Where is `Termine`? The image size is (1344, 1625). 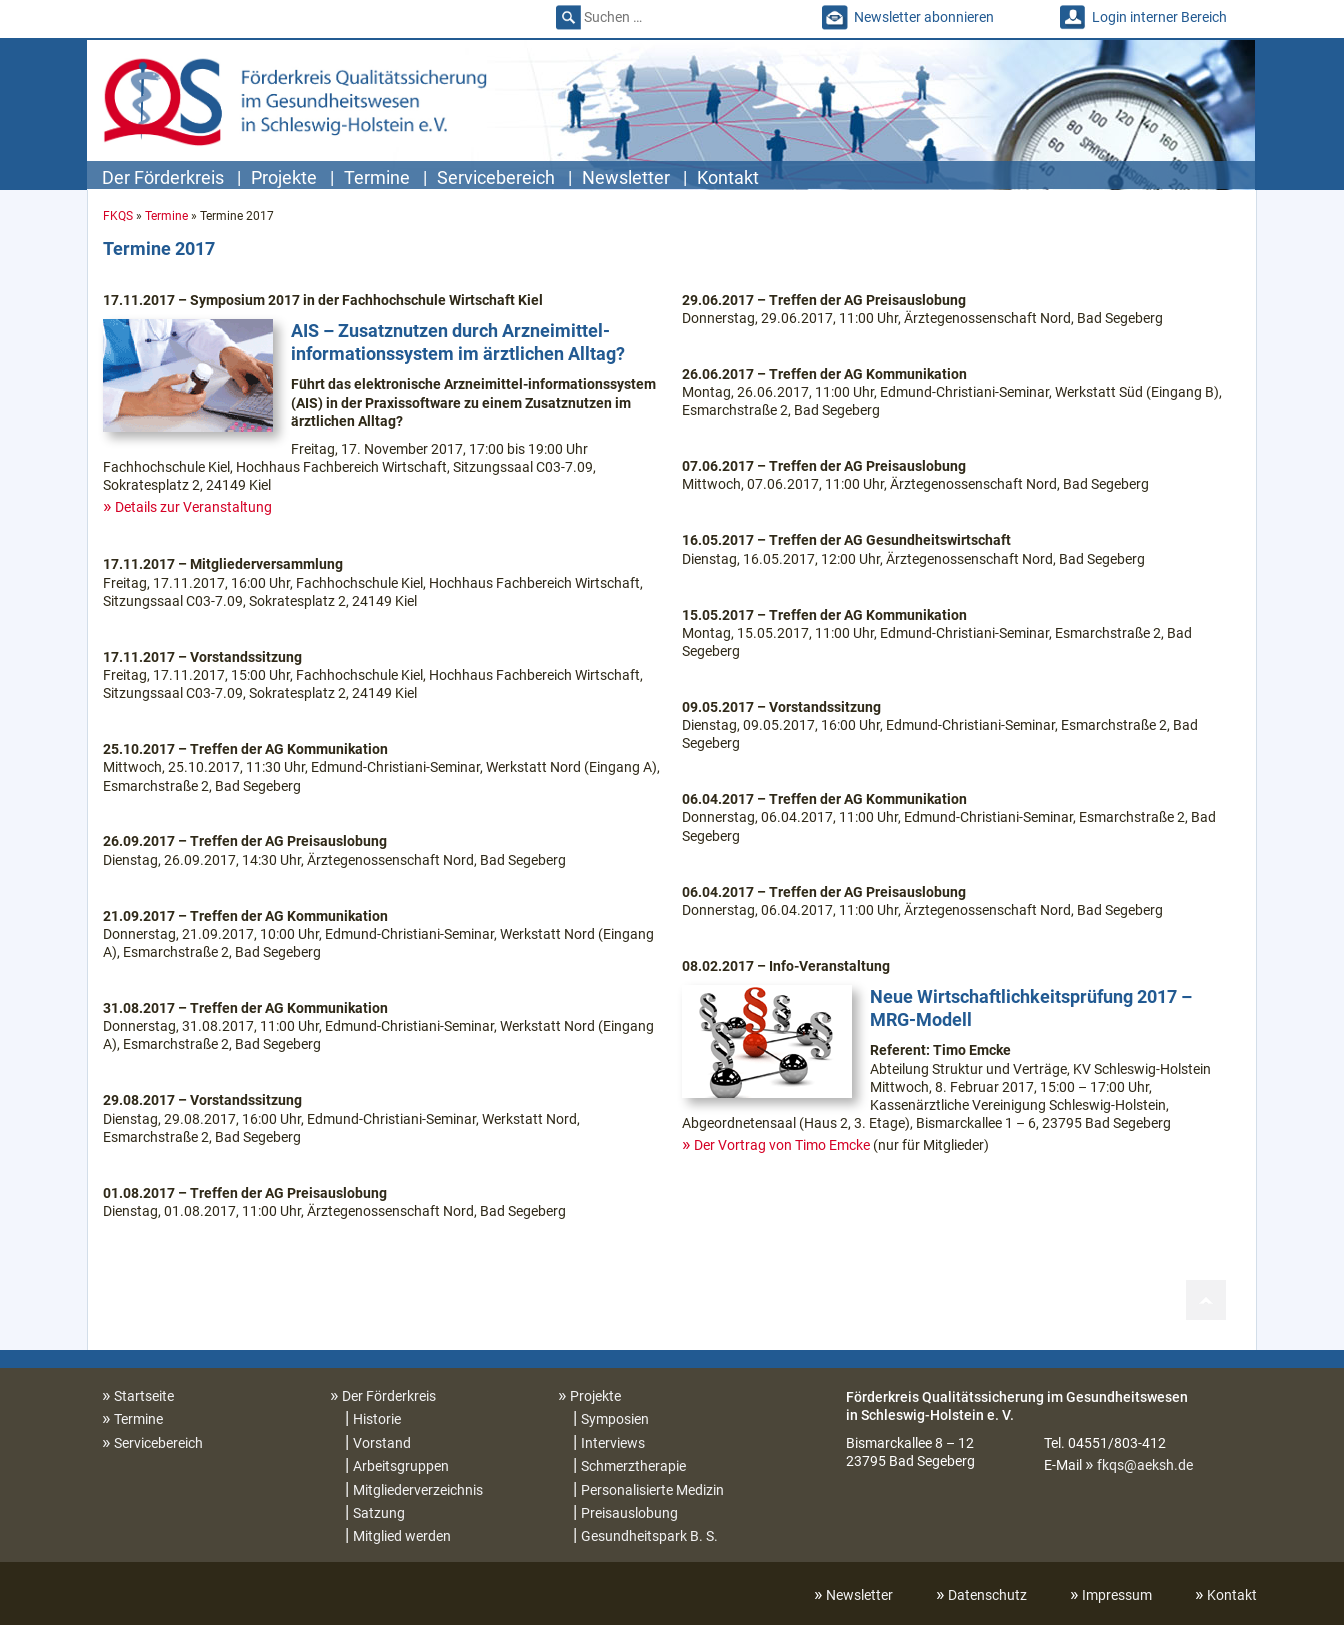 Termine is located at coordinates (377, 177).